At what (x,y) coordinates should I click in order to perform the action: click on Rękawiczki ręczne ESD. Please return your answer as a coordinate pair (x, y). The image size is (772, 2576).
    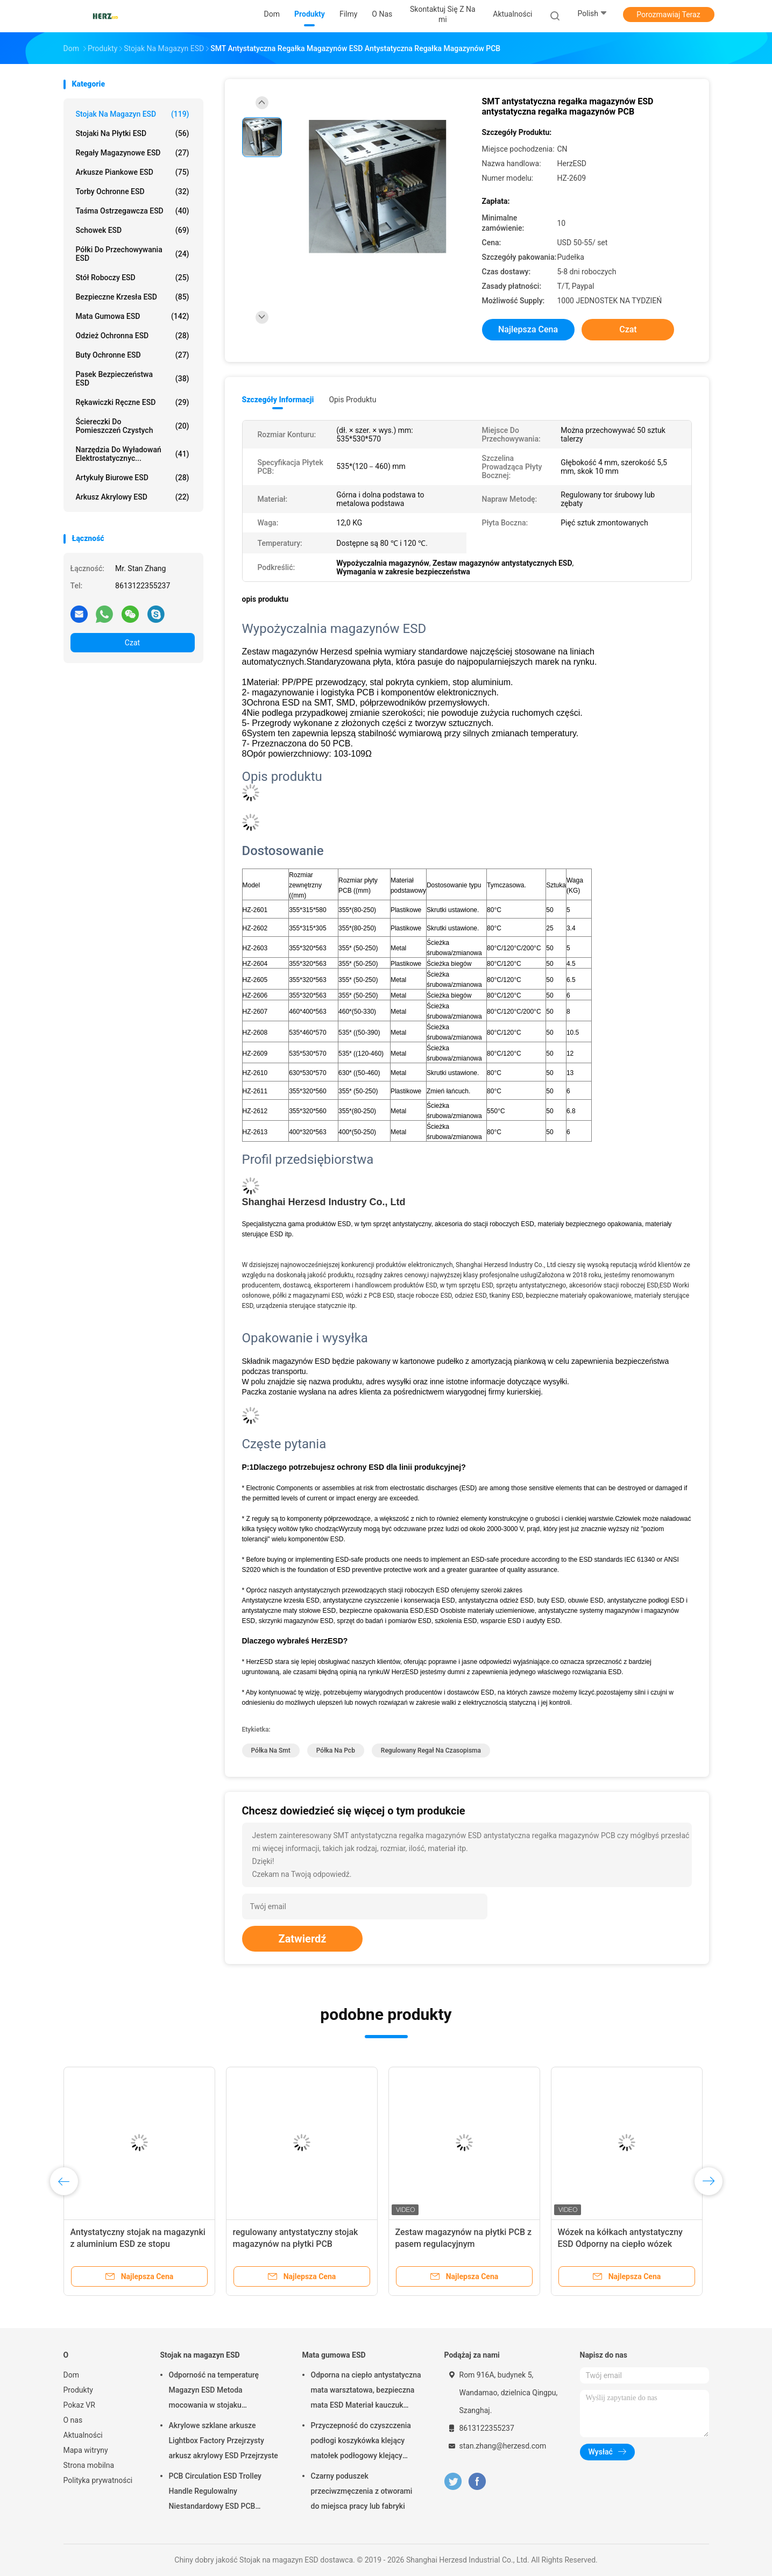
    Looking at the image, I should click on (132, 402).